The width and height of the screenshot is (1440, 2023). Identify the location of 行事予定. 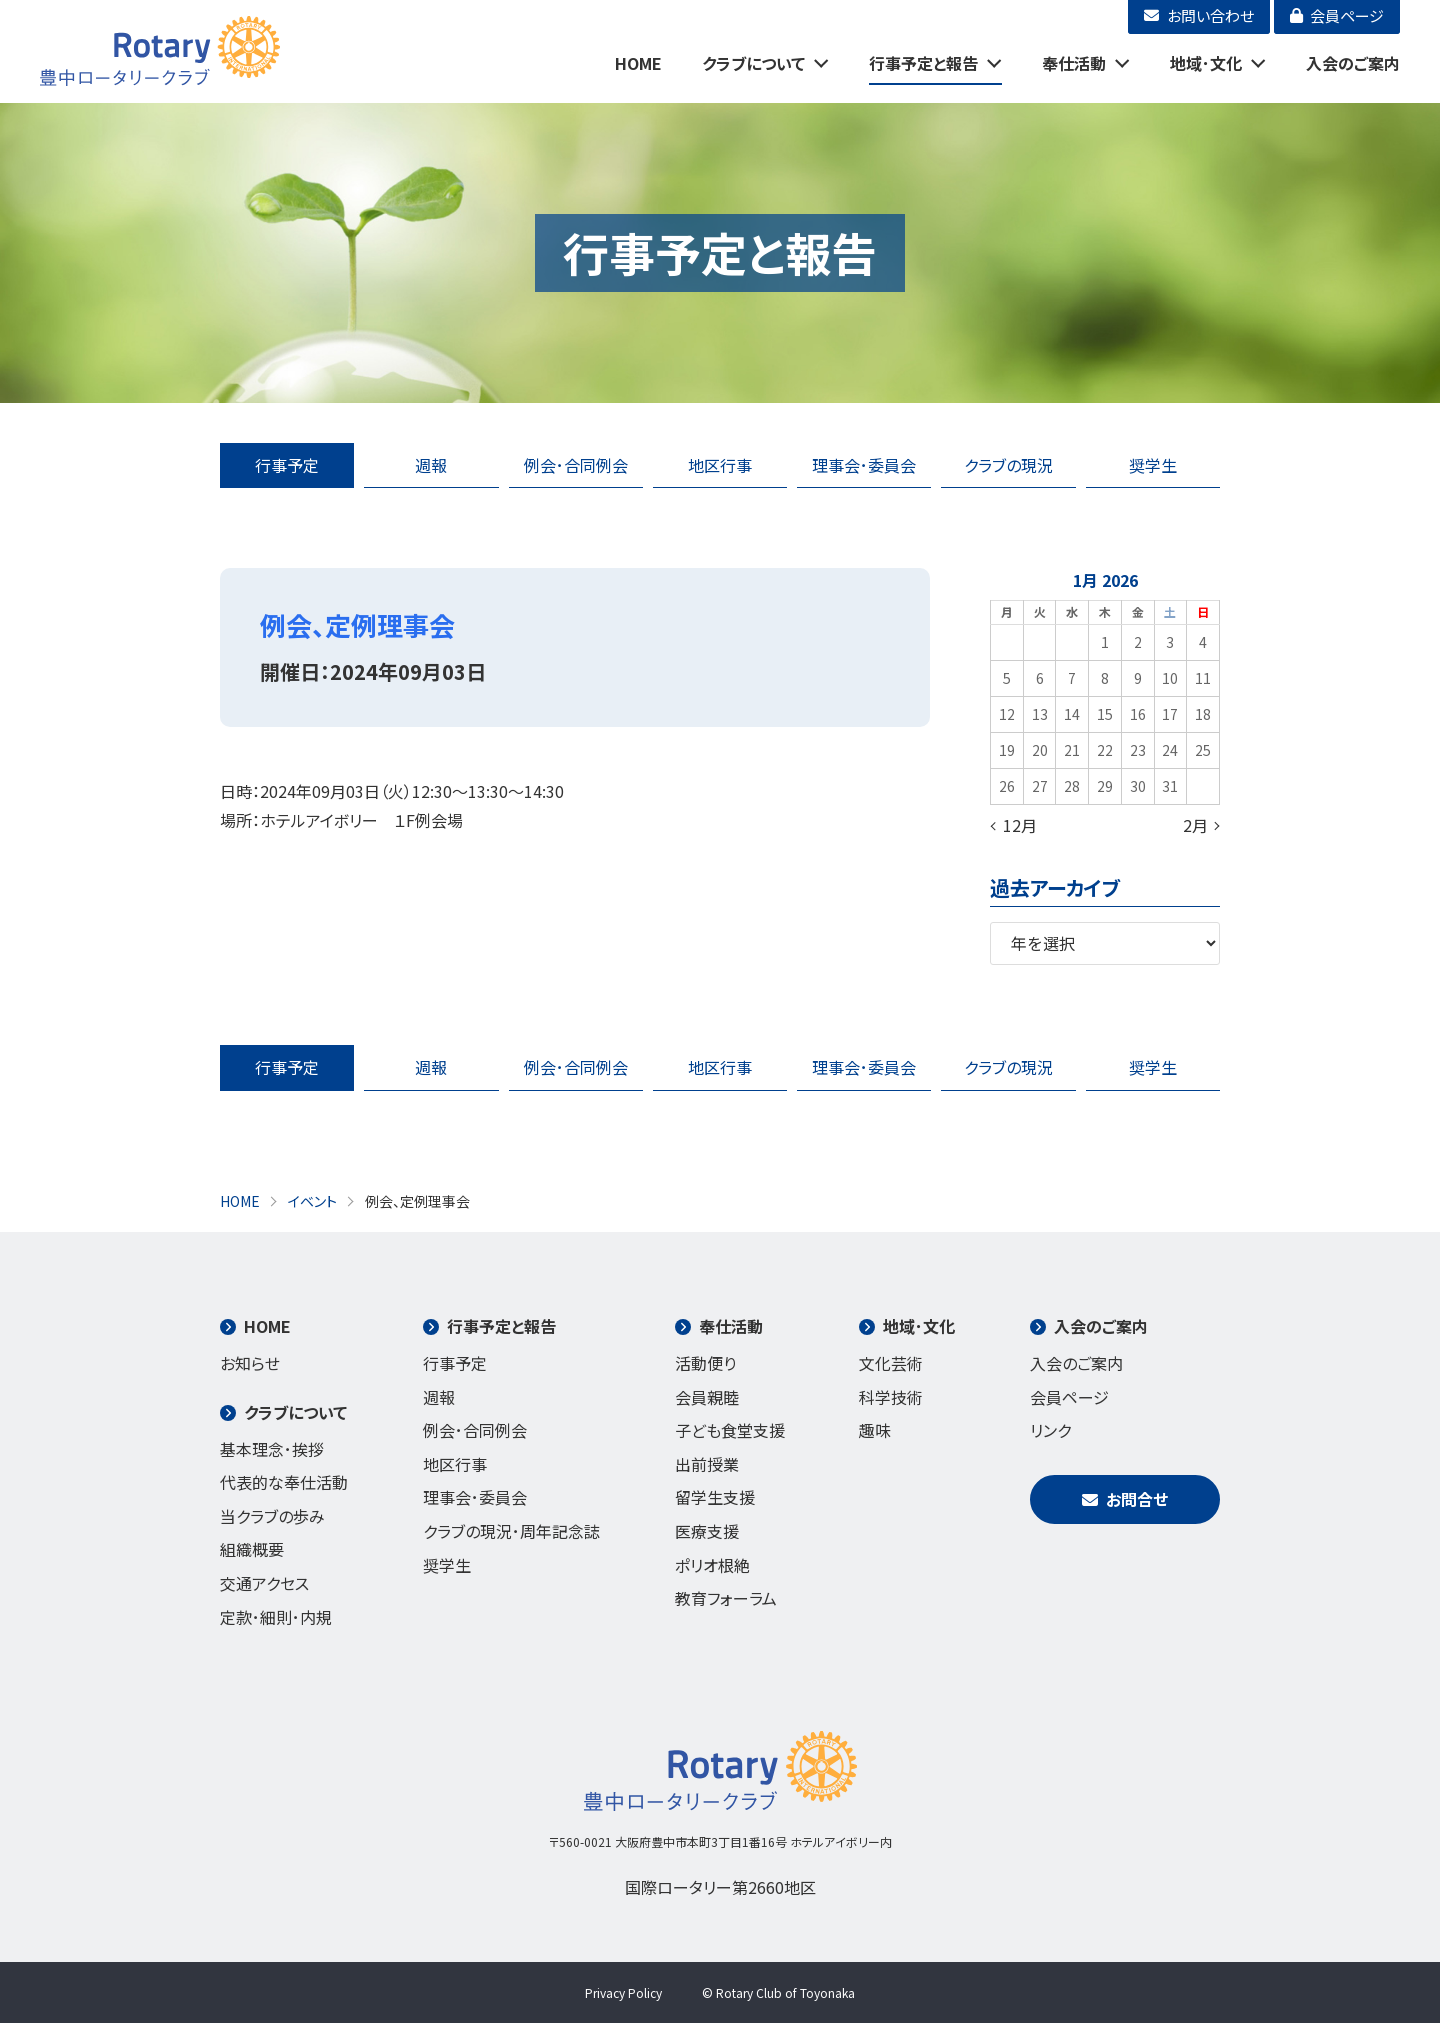
(287, 465).